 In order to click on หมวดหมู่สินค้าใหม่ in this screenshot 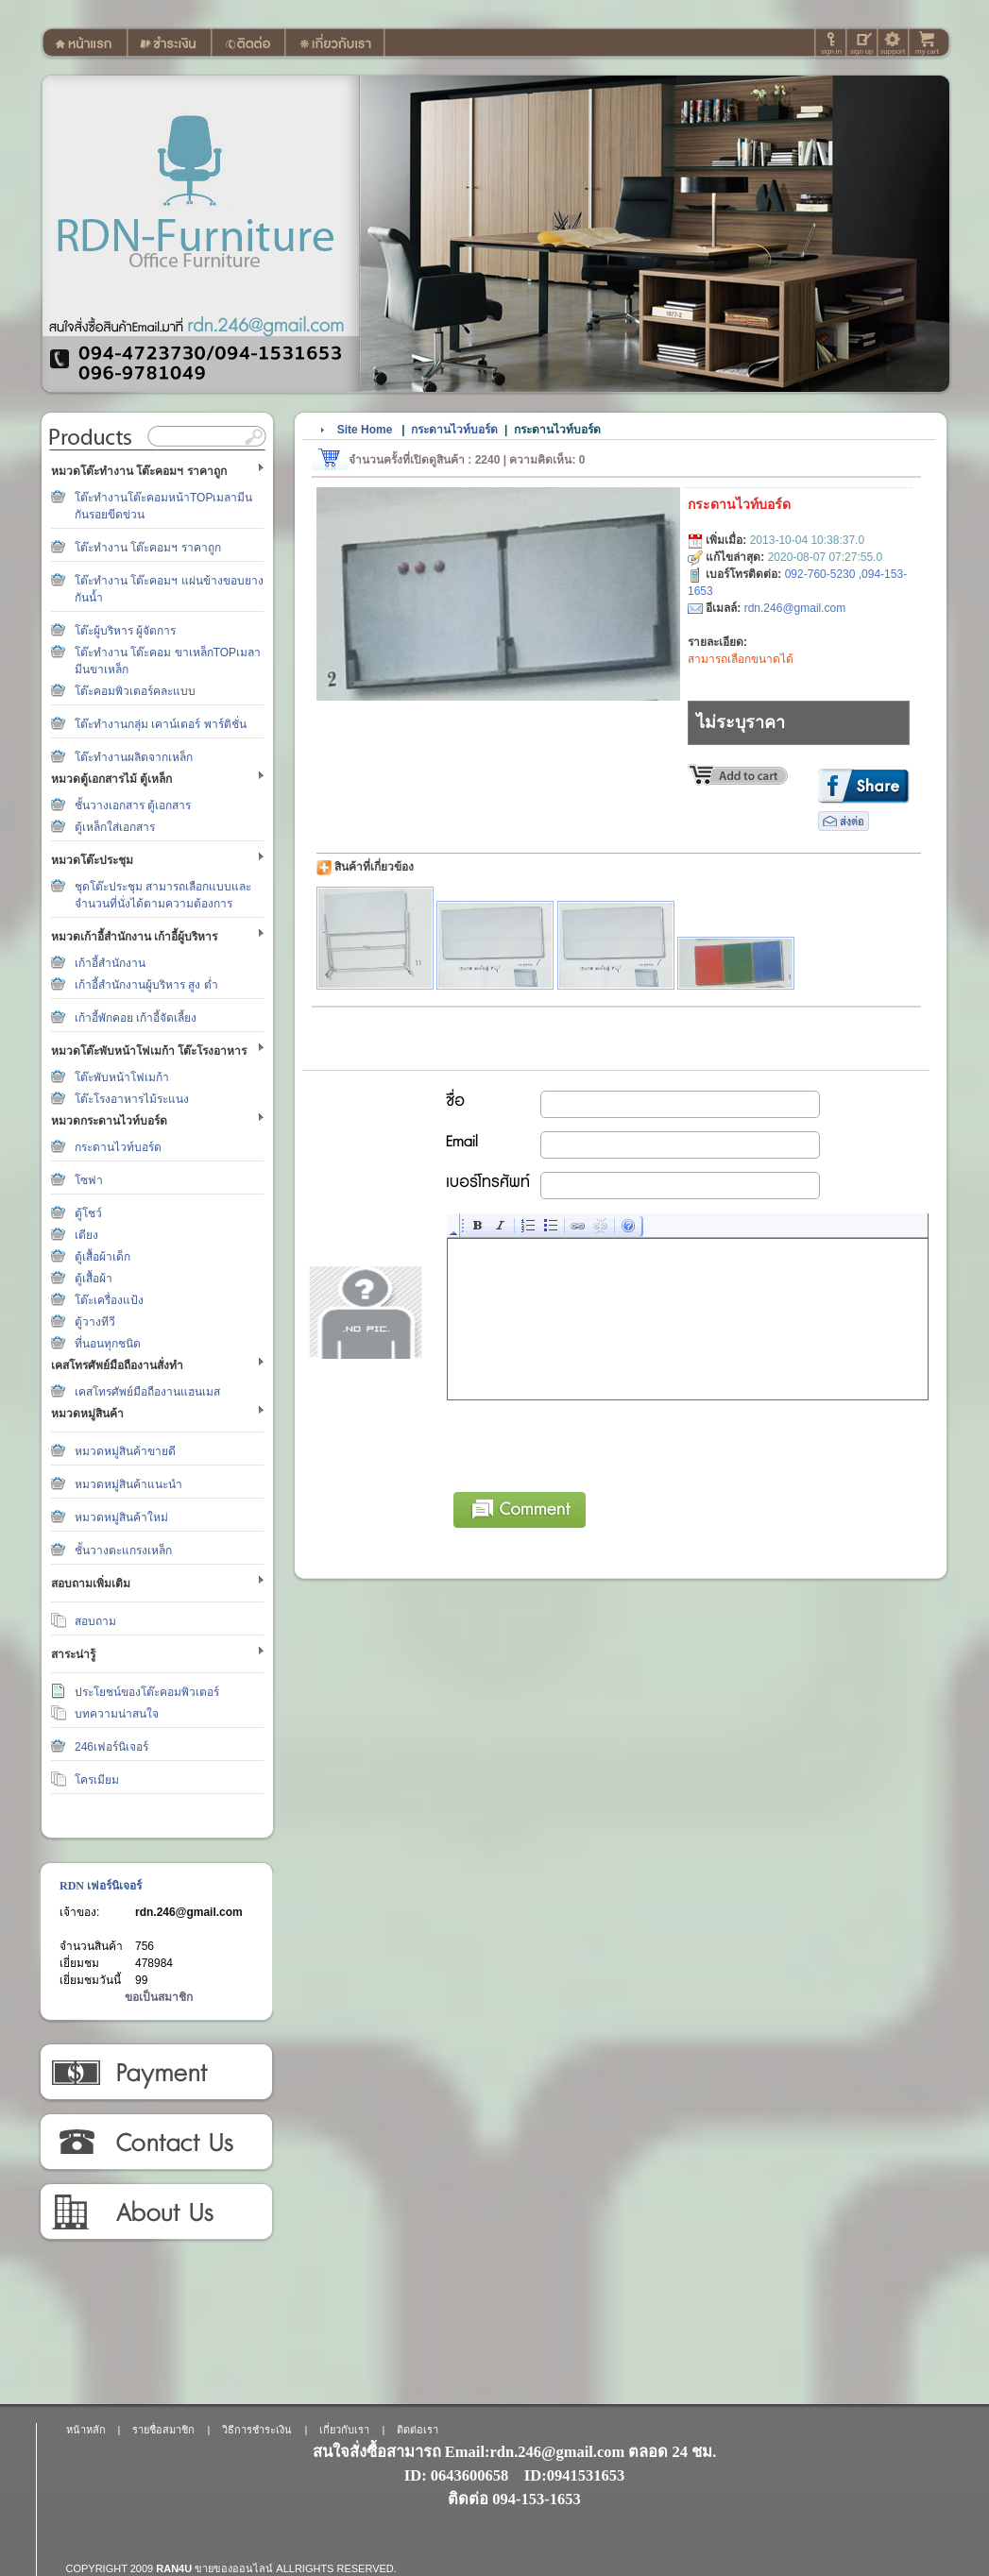, I will do `click(121, 1517)`.